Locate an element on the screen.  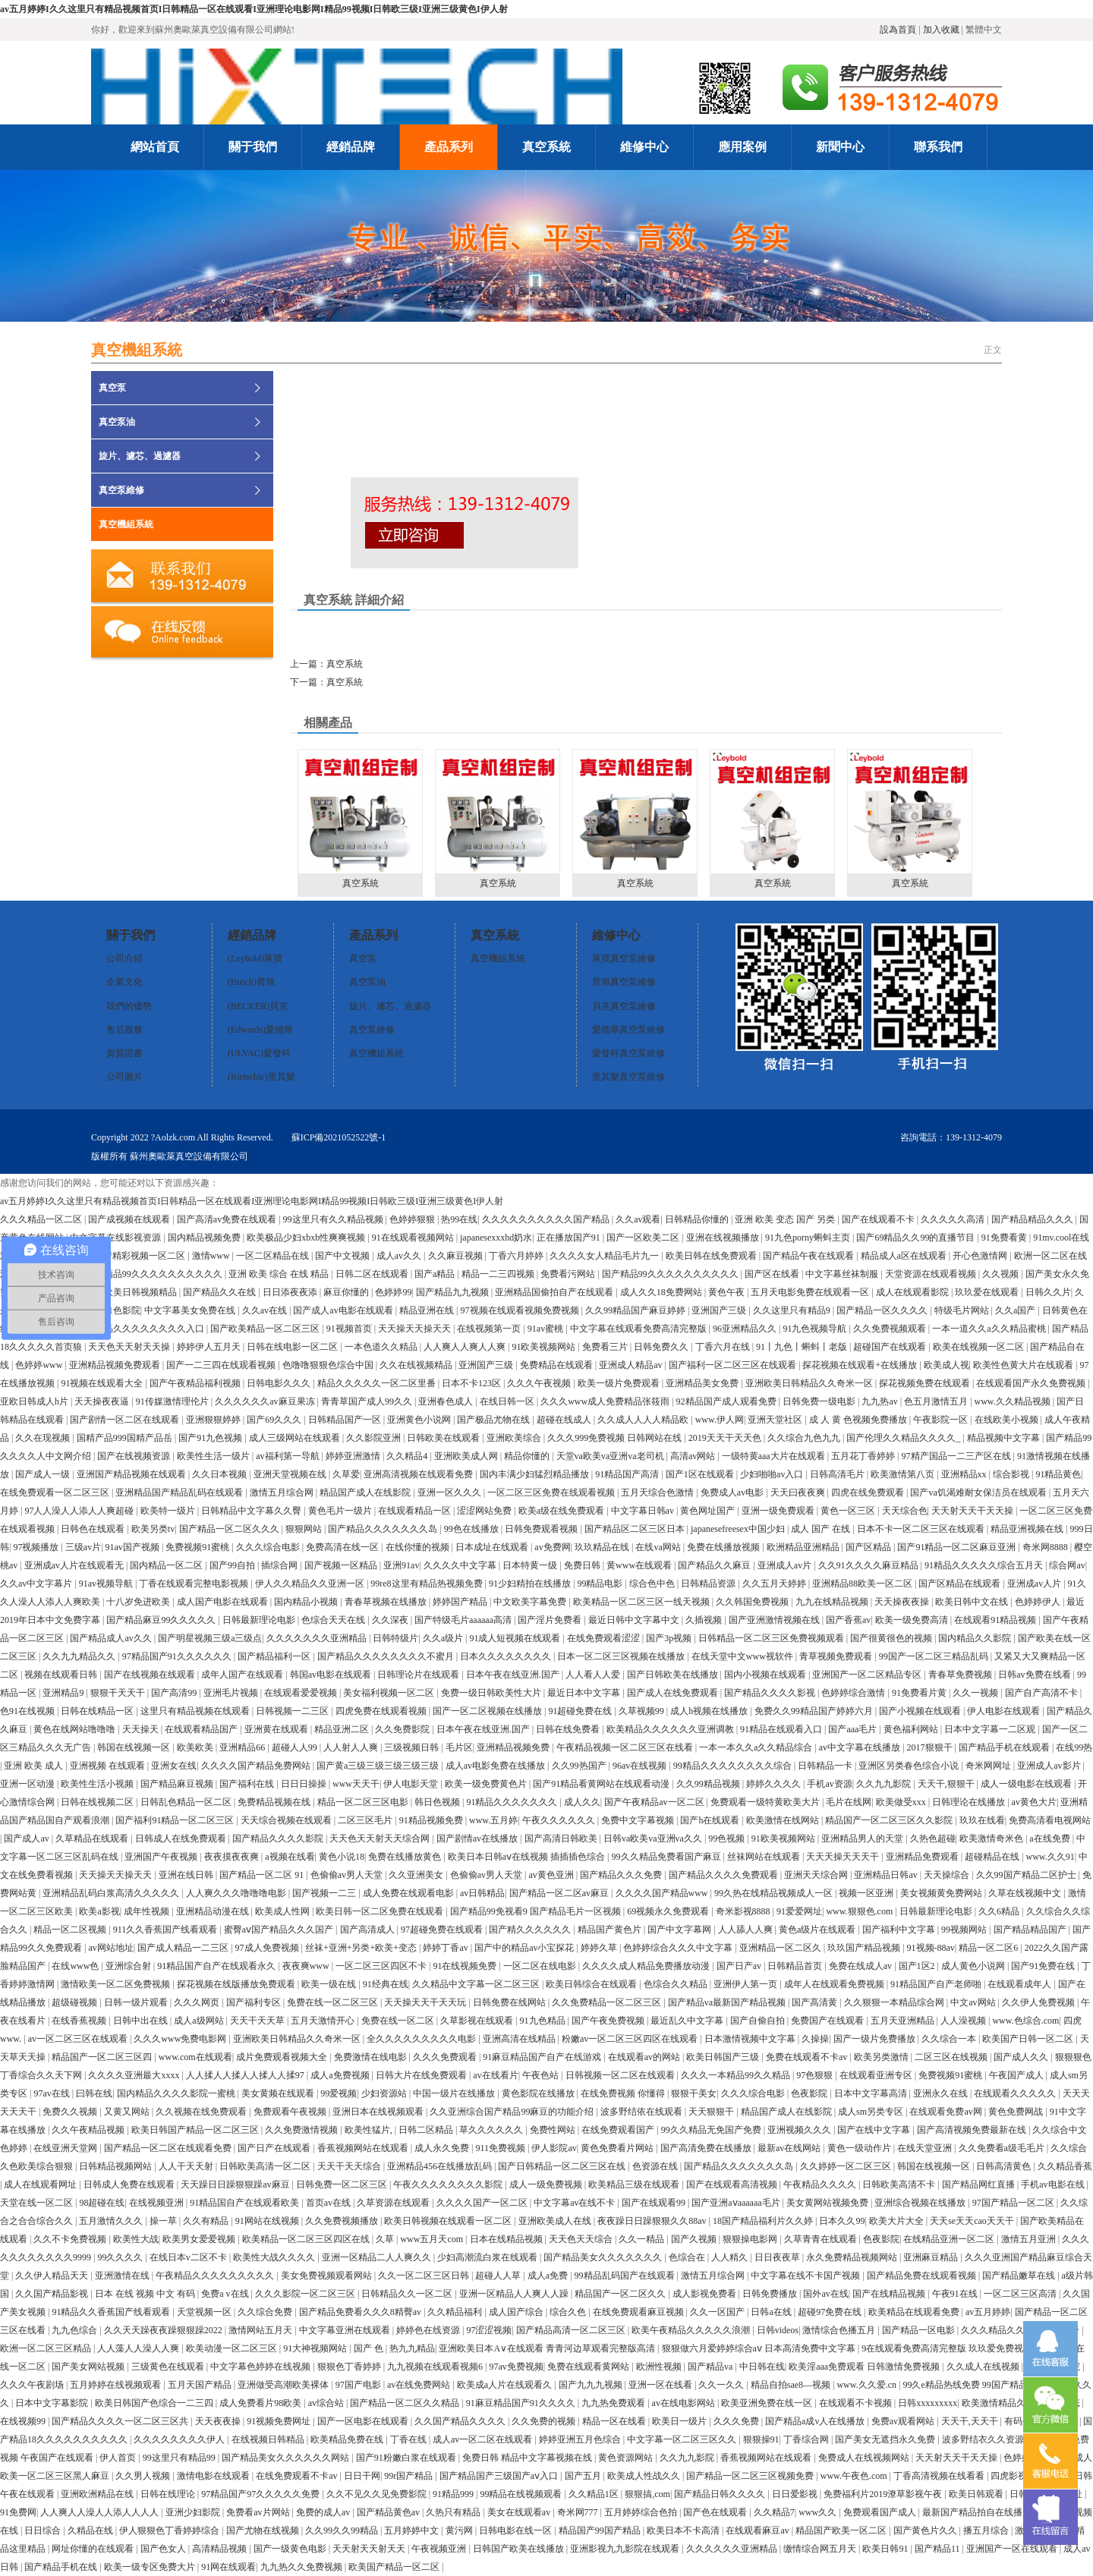
免费精品在线观看 is located at coordinates (557, 1365).